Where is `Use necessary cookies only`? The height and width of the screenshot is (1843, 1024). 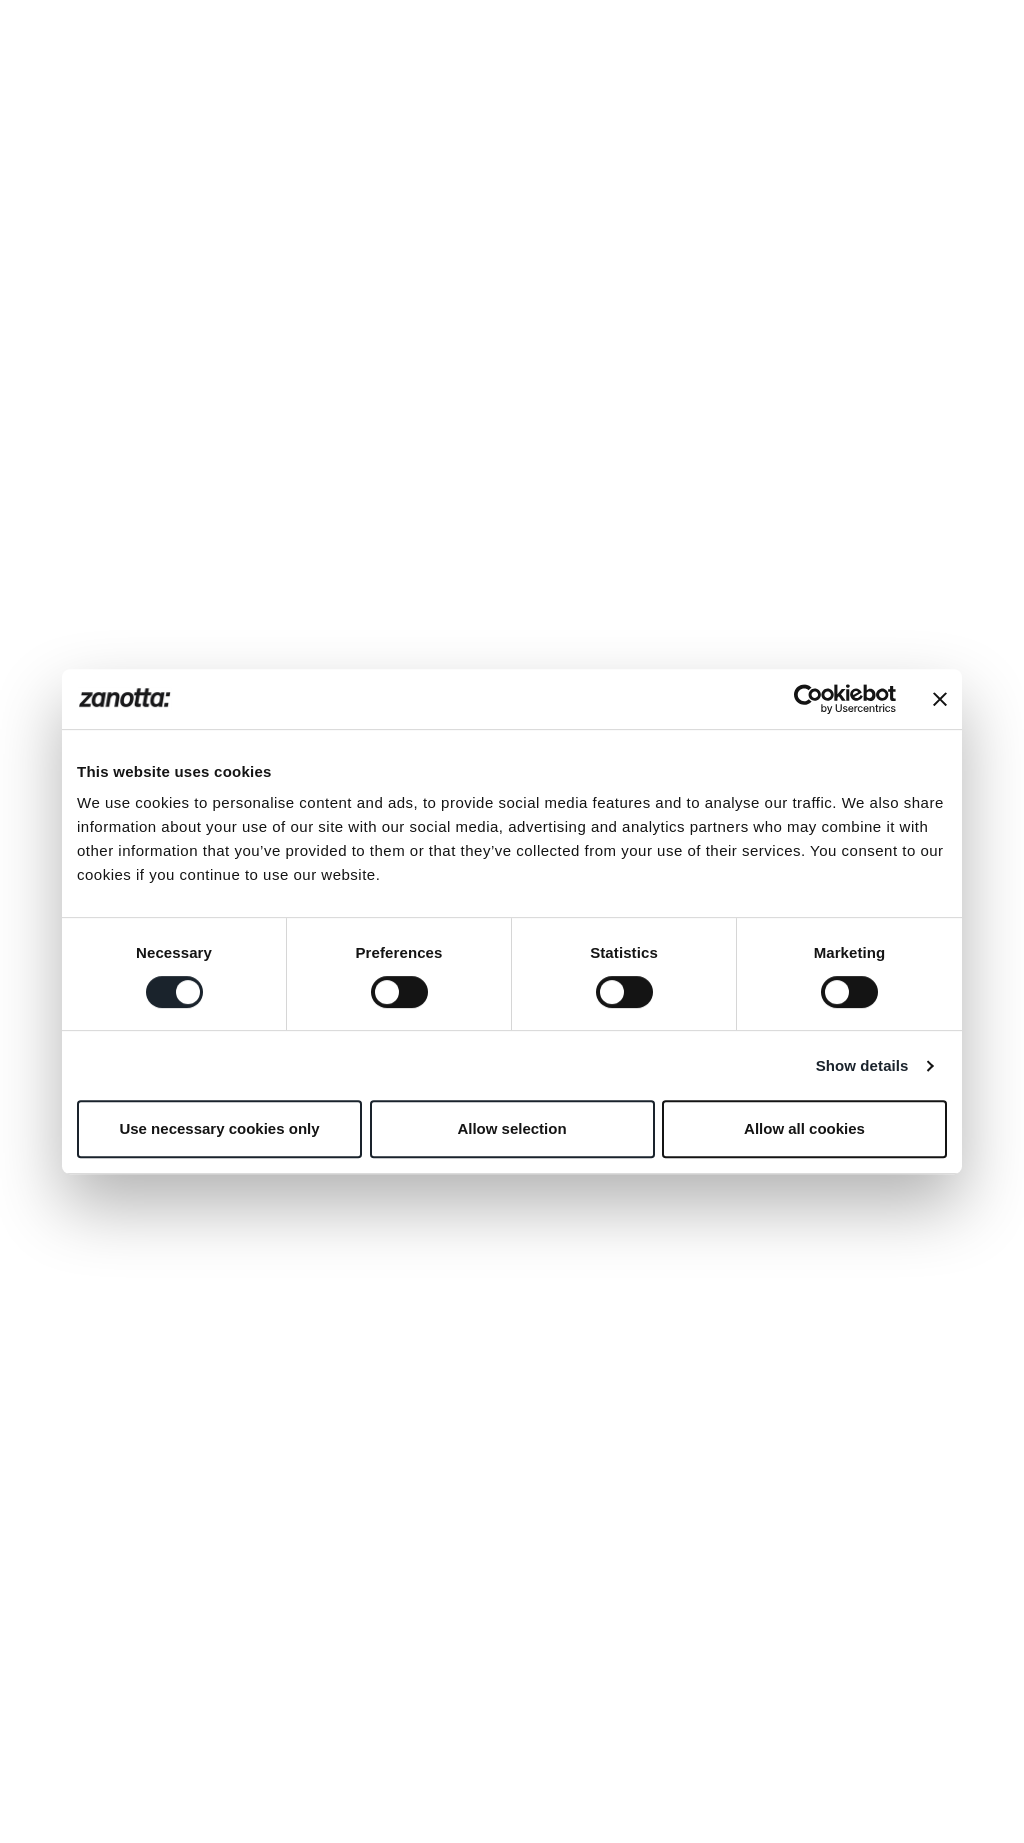 Use necessary cookies only is located at coordinates (219, 1128).